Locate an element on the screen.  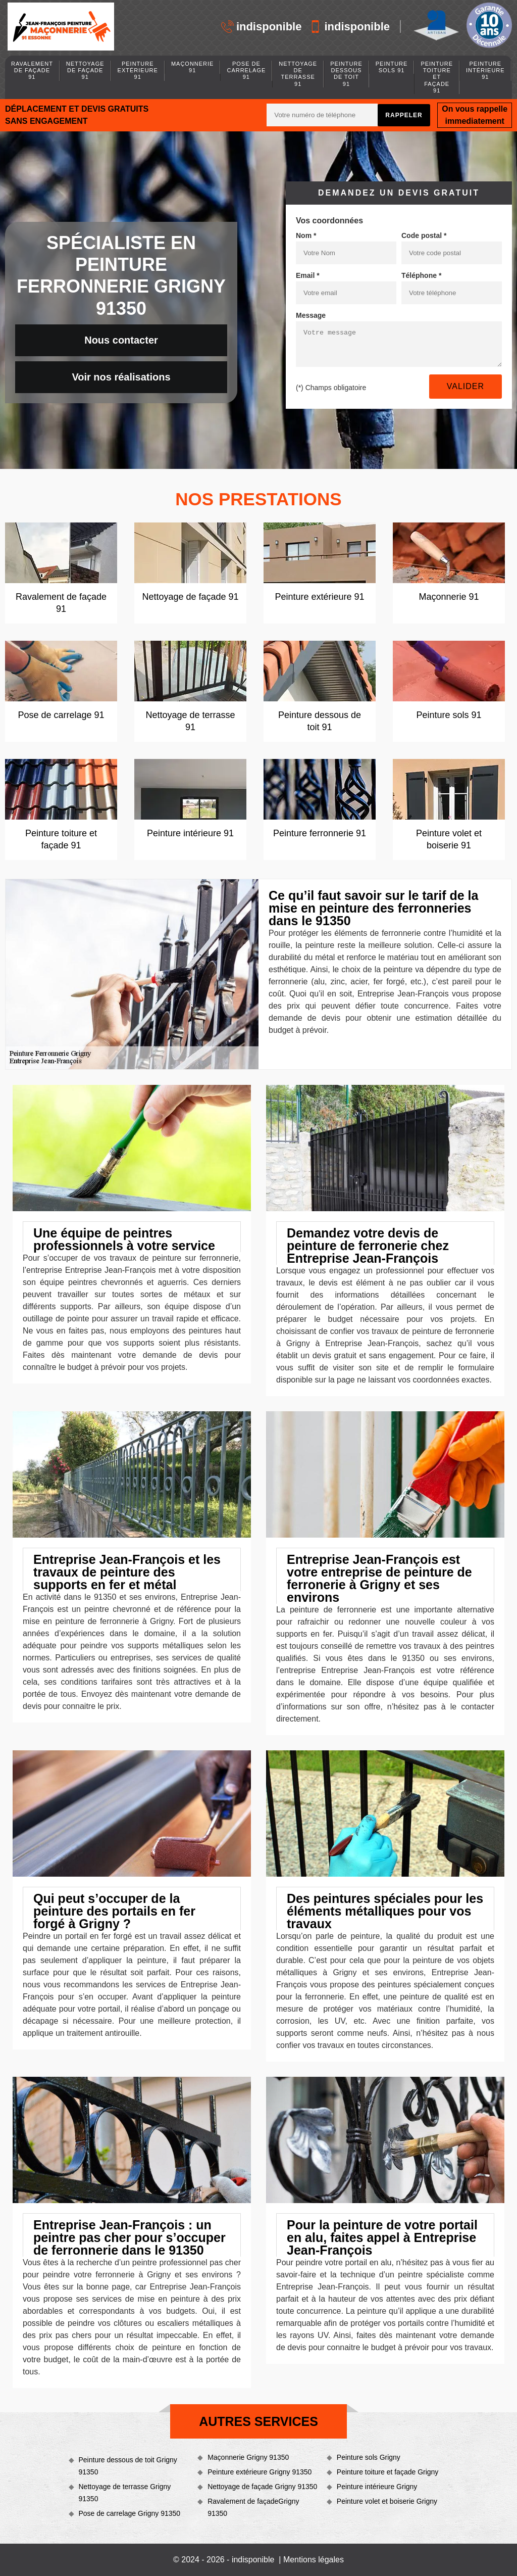
Peinture intérieure Grigny is located at coordinates (377, 2487).